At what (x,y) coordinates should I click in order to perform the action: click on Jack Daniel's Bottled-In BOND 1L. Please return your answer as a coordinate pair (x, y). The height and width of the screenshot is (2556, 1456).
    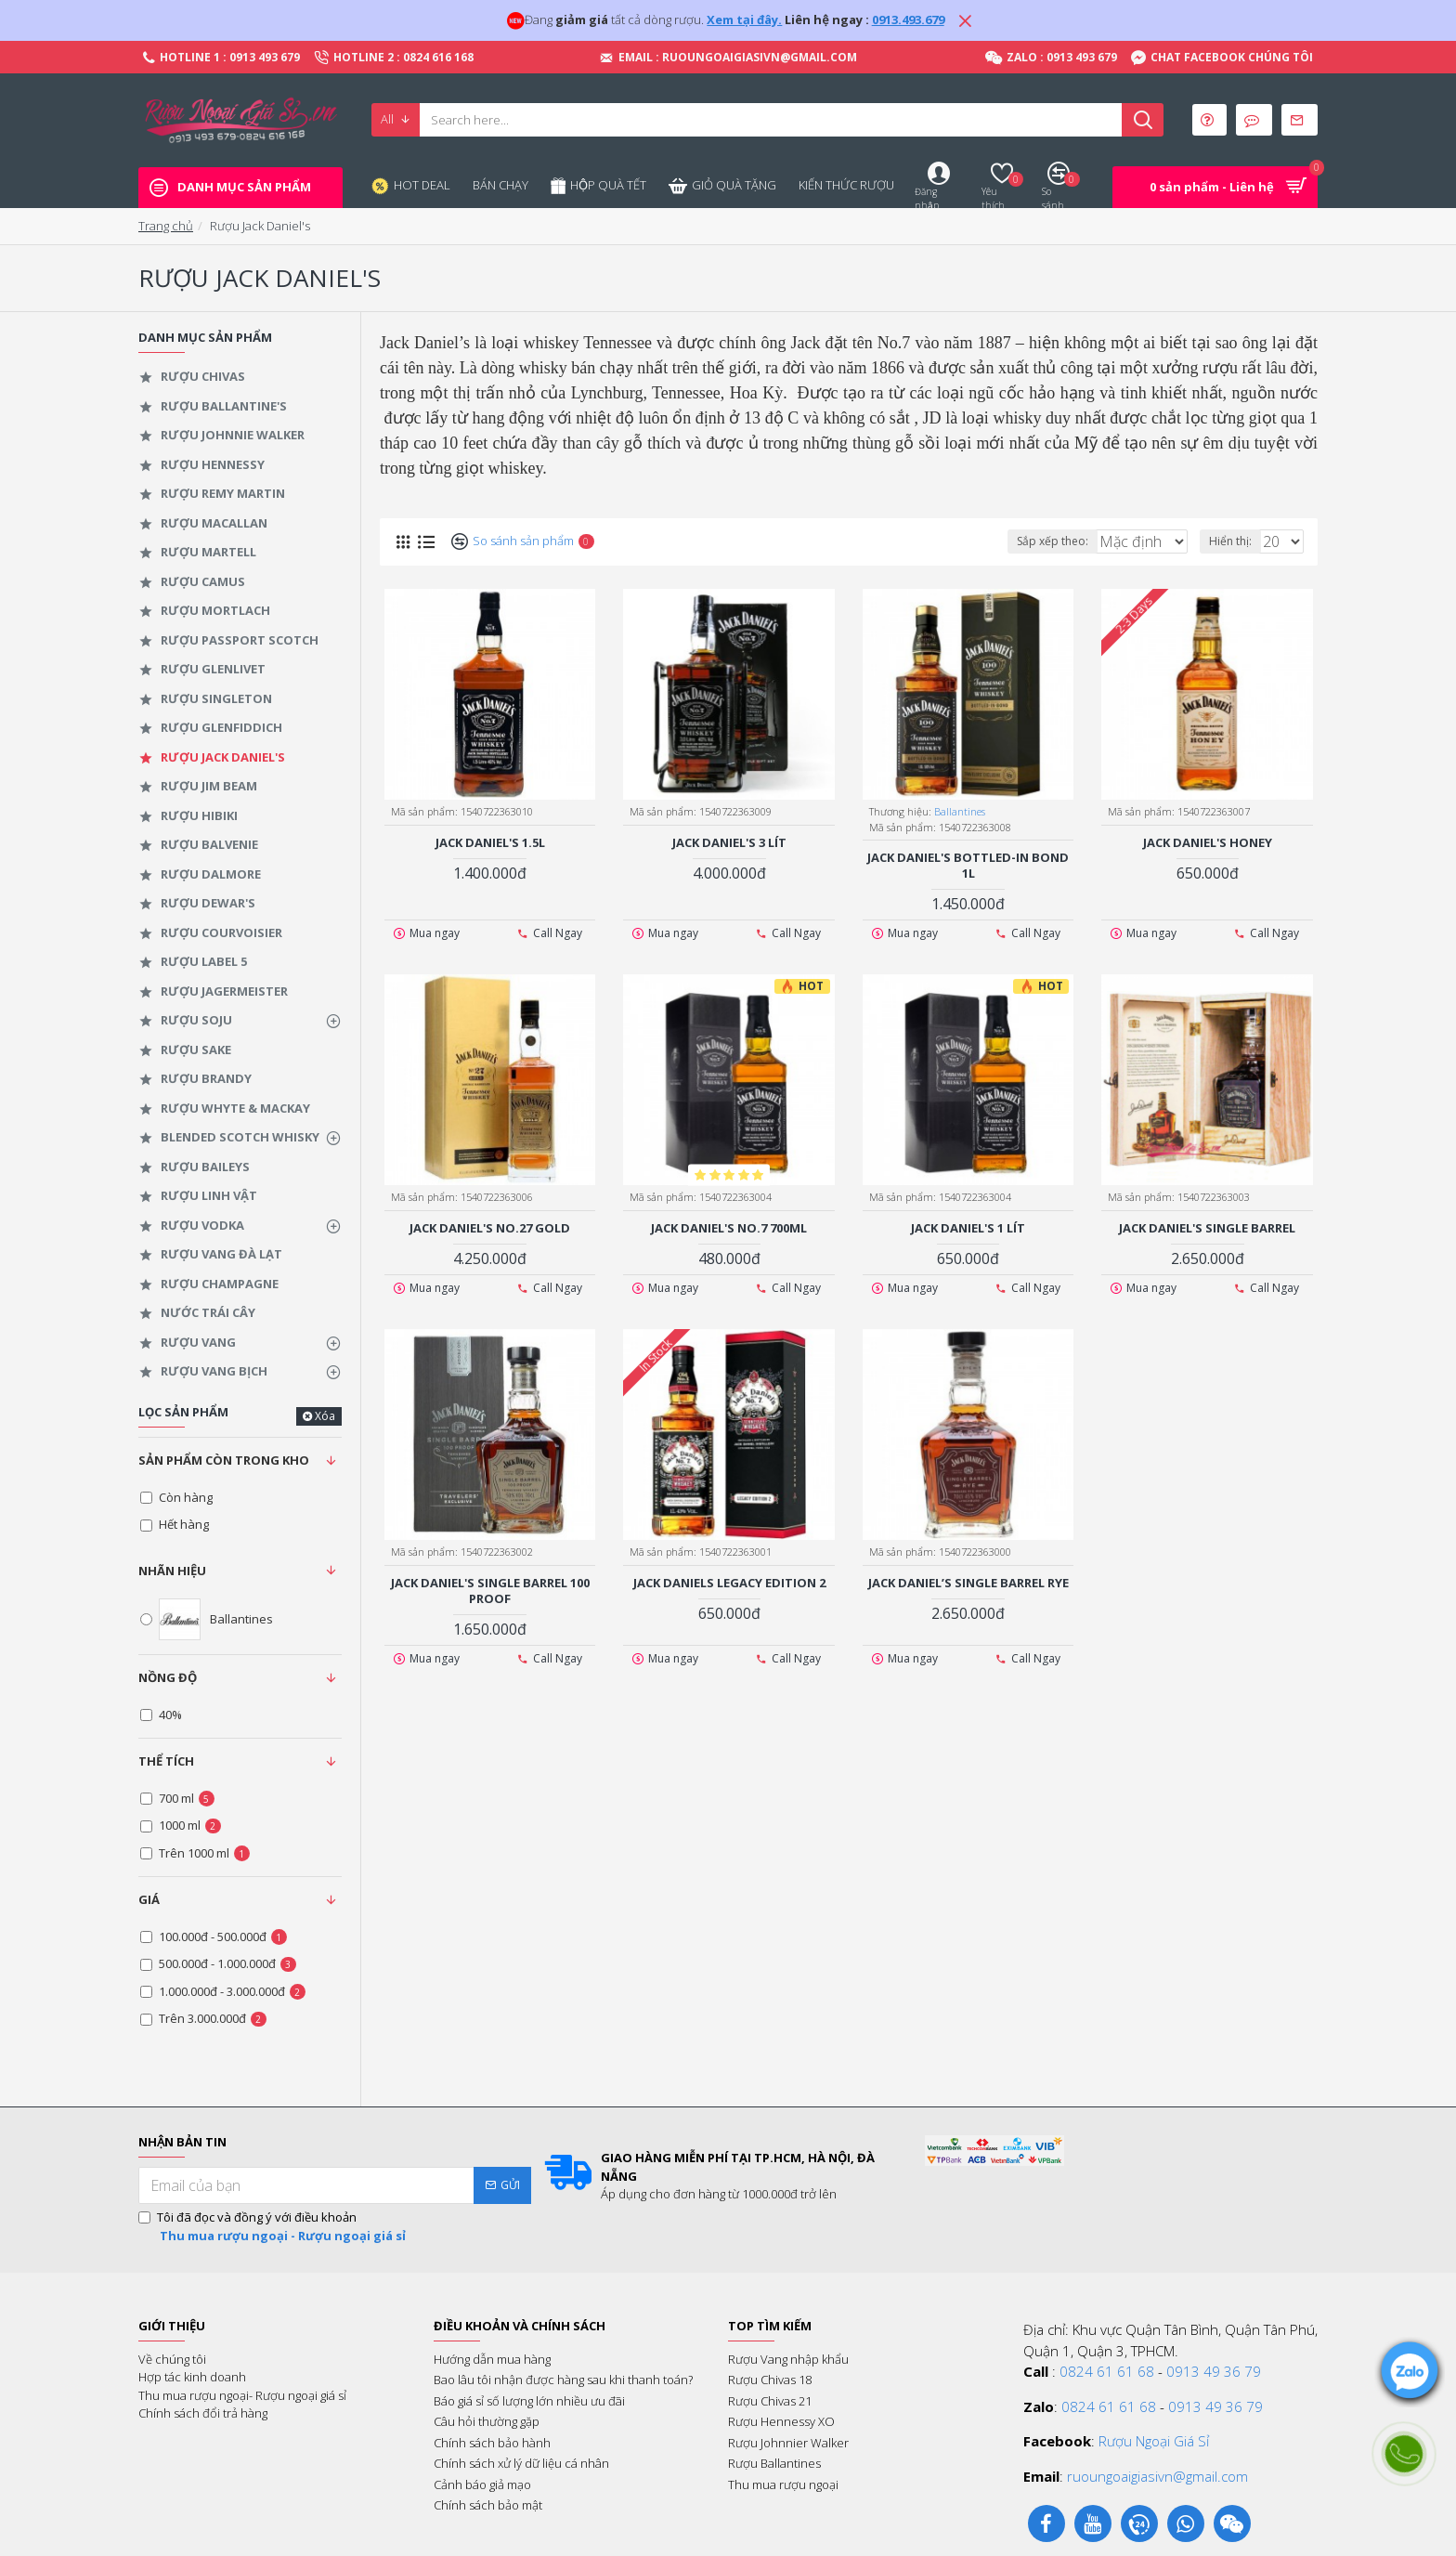
    Looking at the image, I should click on (968, 864).